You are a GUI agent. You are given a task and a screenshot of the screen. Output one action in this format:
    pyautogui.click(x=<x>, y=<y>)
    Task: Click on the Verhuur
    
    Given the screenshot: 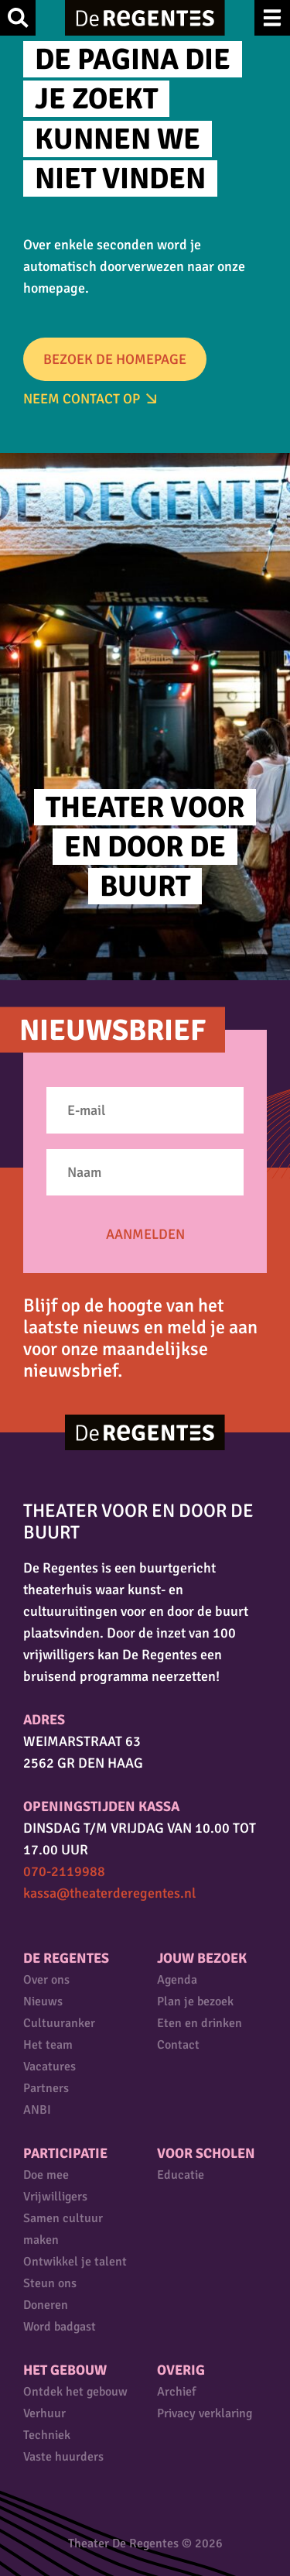 What is the action you would take?
    pyautogui.click(x=44, y=2413)
    